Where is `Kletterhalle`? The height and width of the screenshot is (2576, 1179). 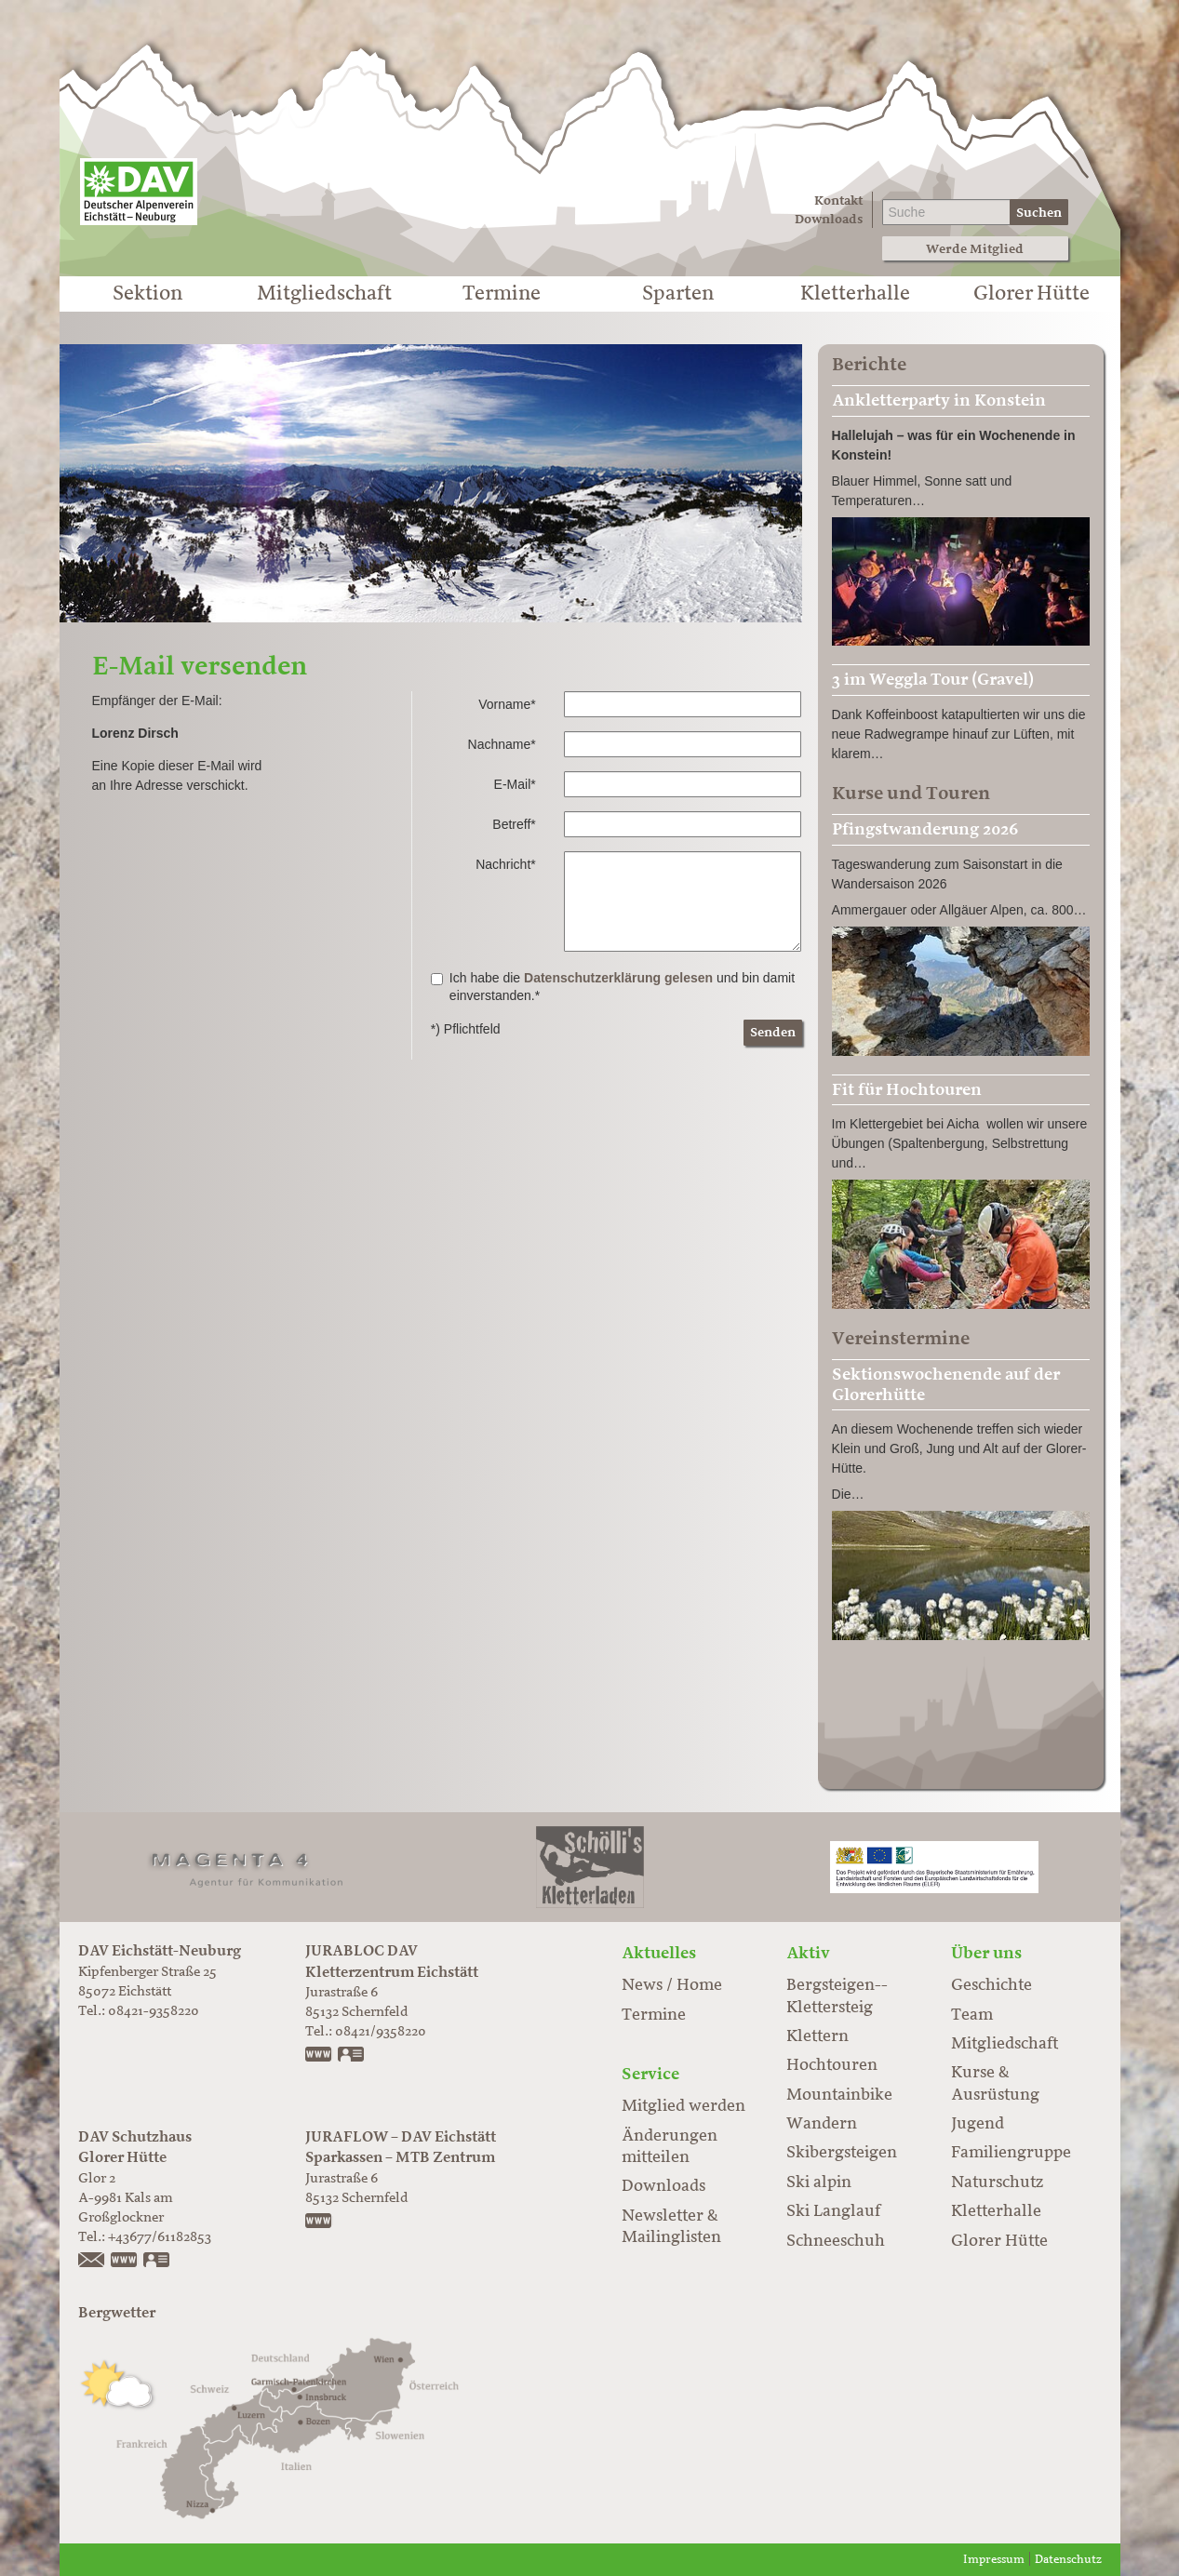 Kletterhalle is located at coordinates (855, 294).